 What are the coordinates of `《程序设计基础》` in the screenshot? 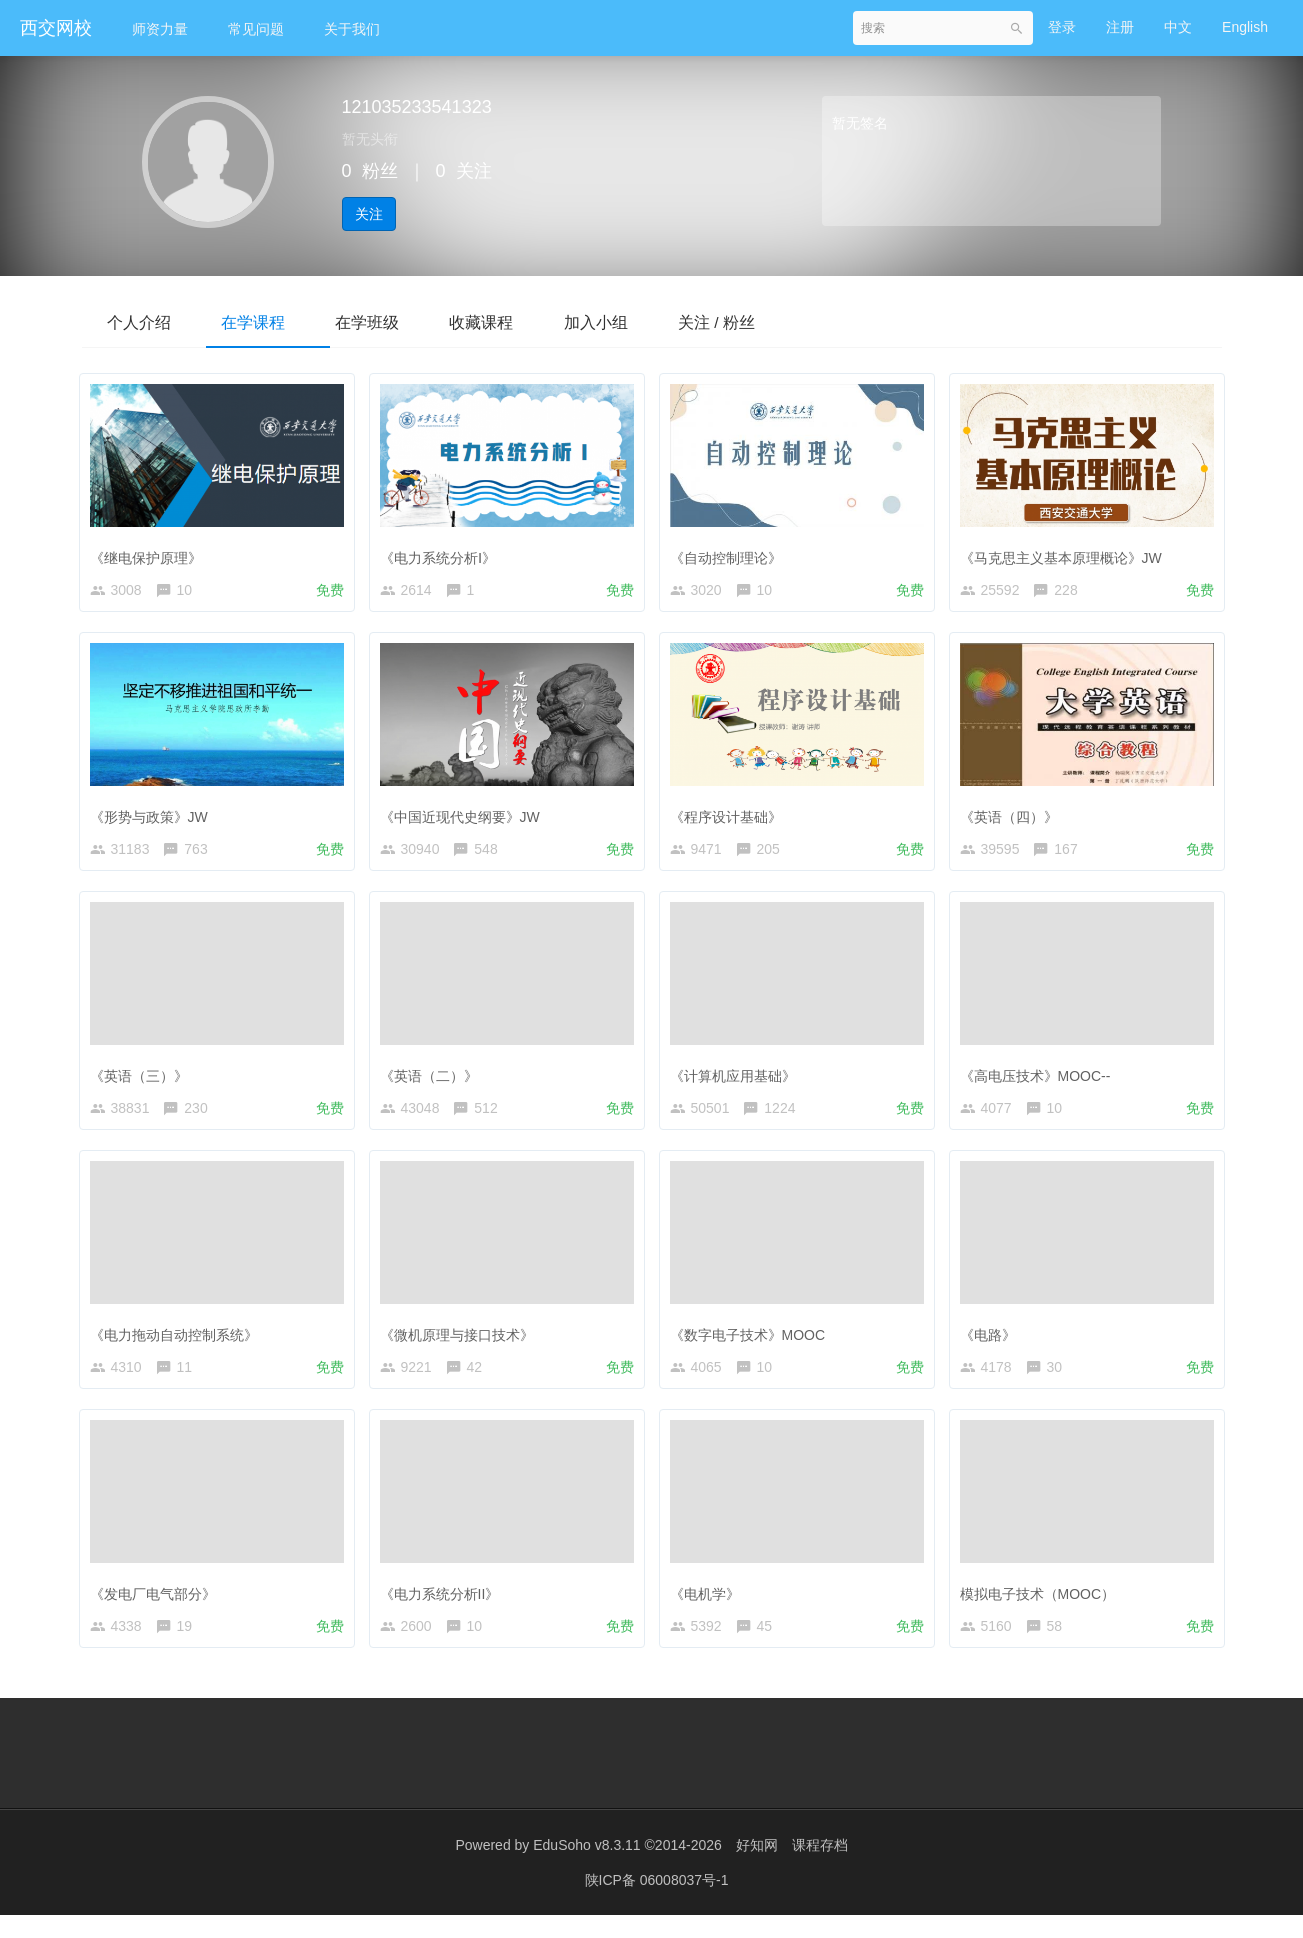 It's located at (731, 817).